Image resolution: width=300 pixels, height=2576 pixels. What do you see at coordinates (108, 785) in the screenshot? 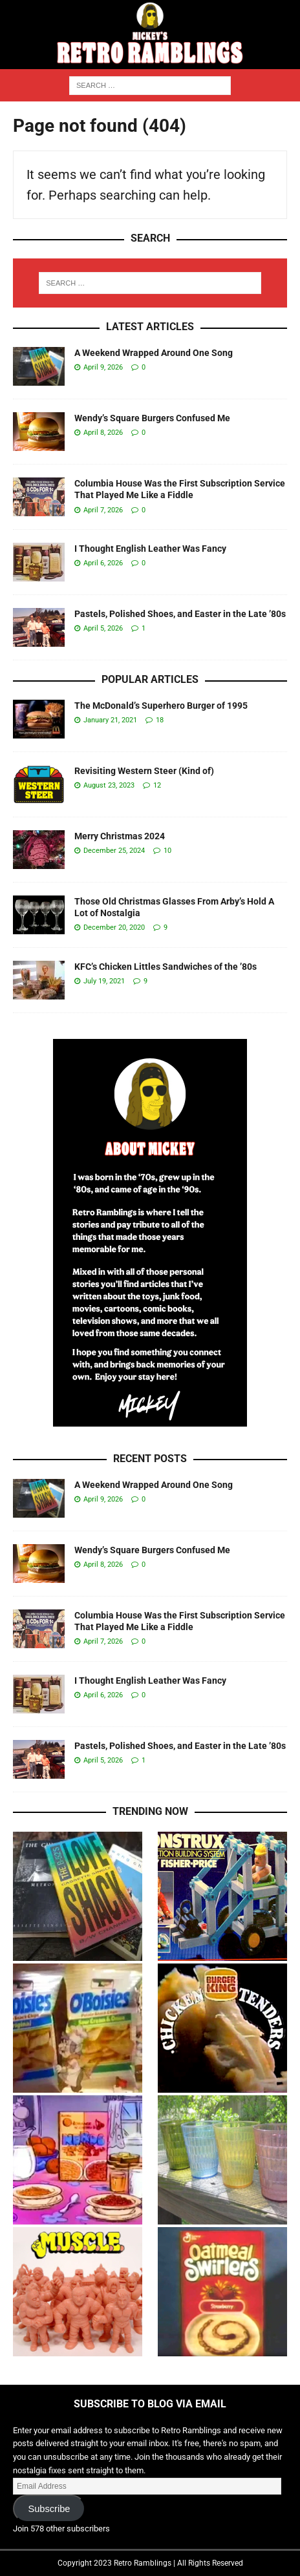
I see `August 23, 2023` at bounding box center [108, 785].